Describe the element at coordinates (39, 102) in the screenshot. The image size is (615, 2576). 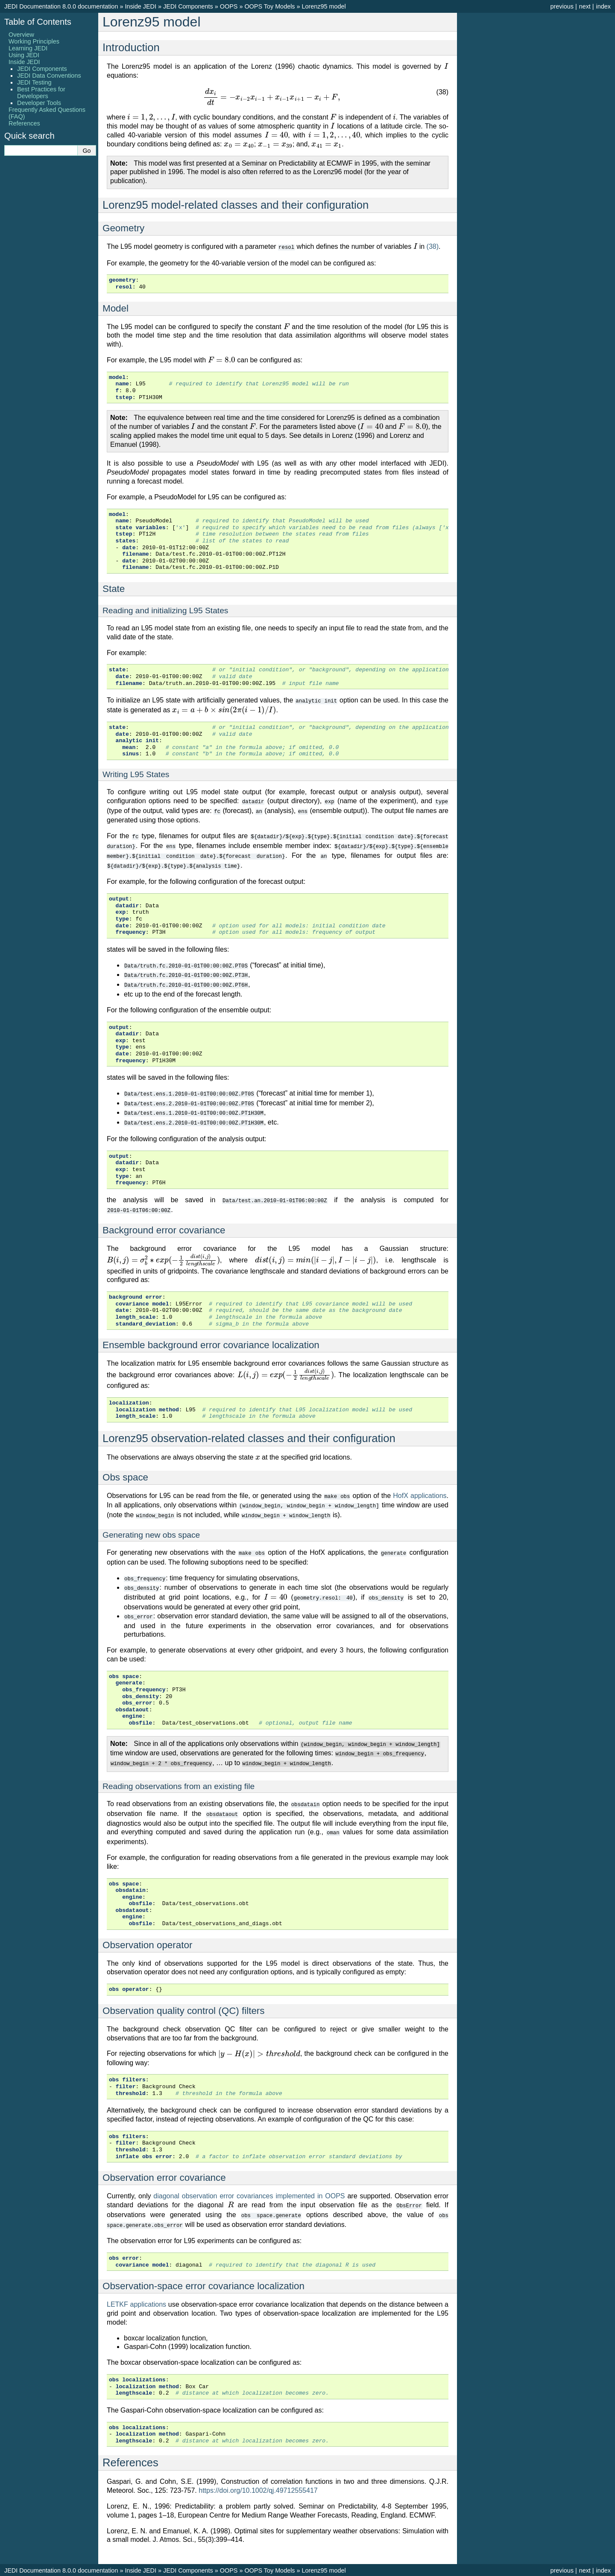
I see `Developer Tools` at that location.